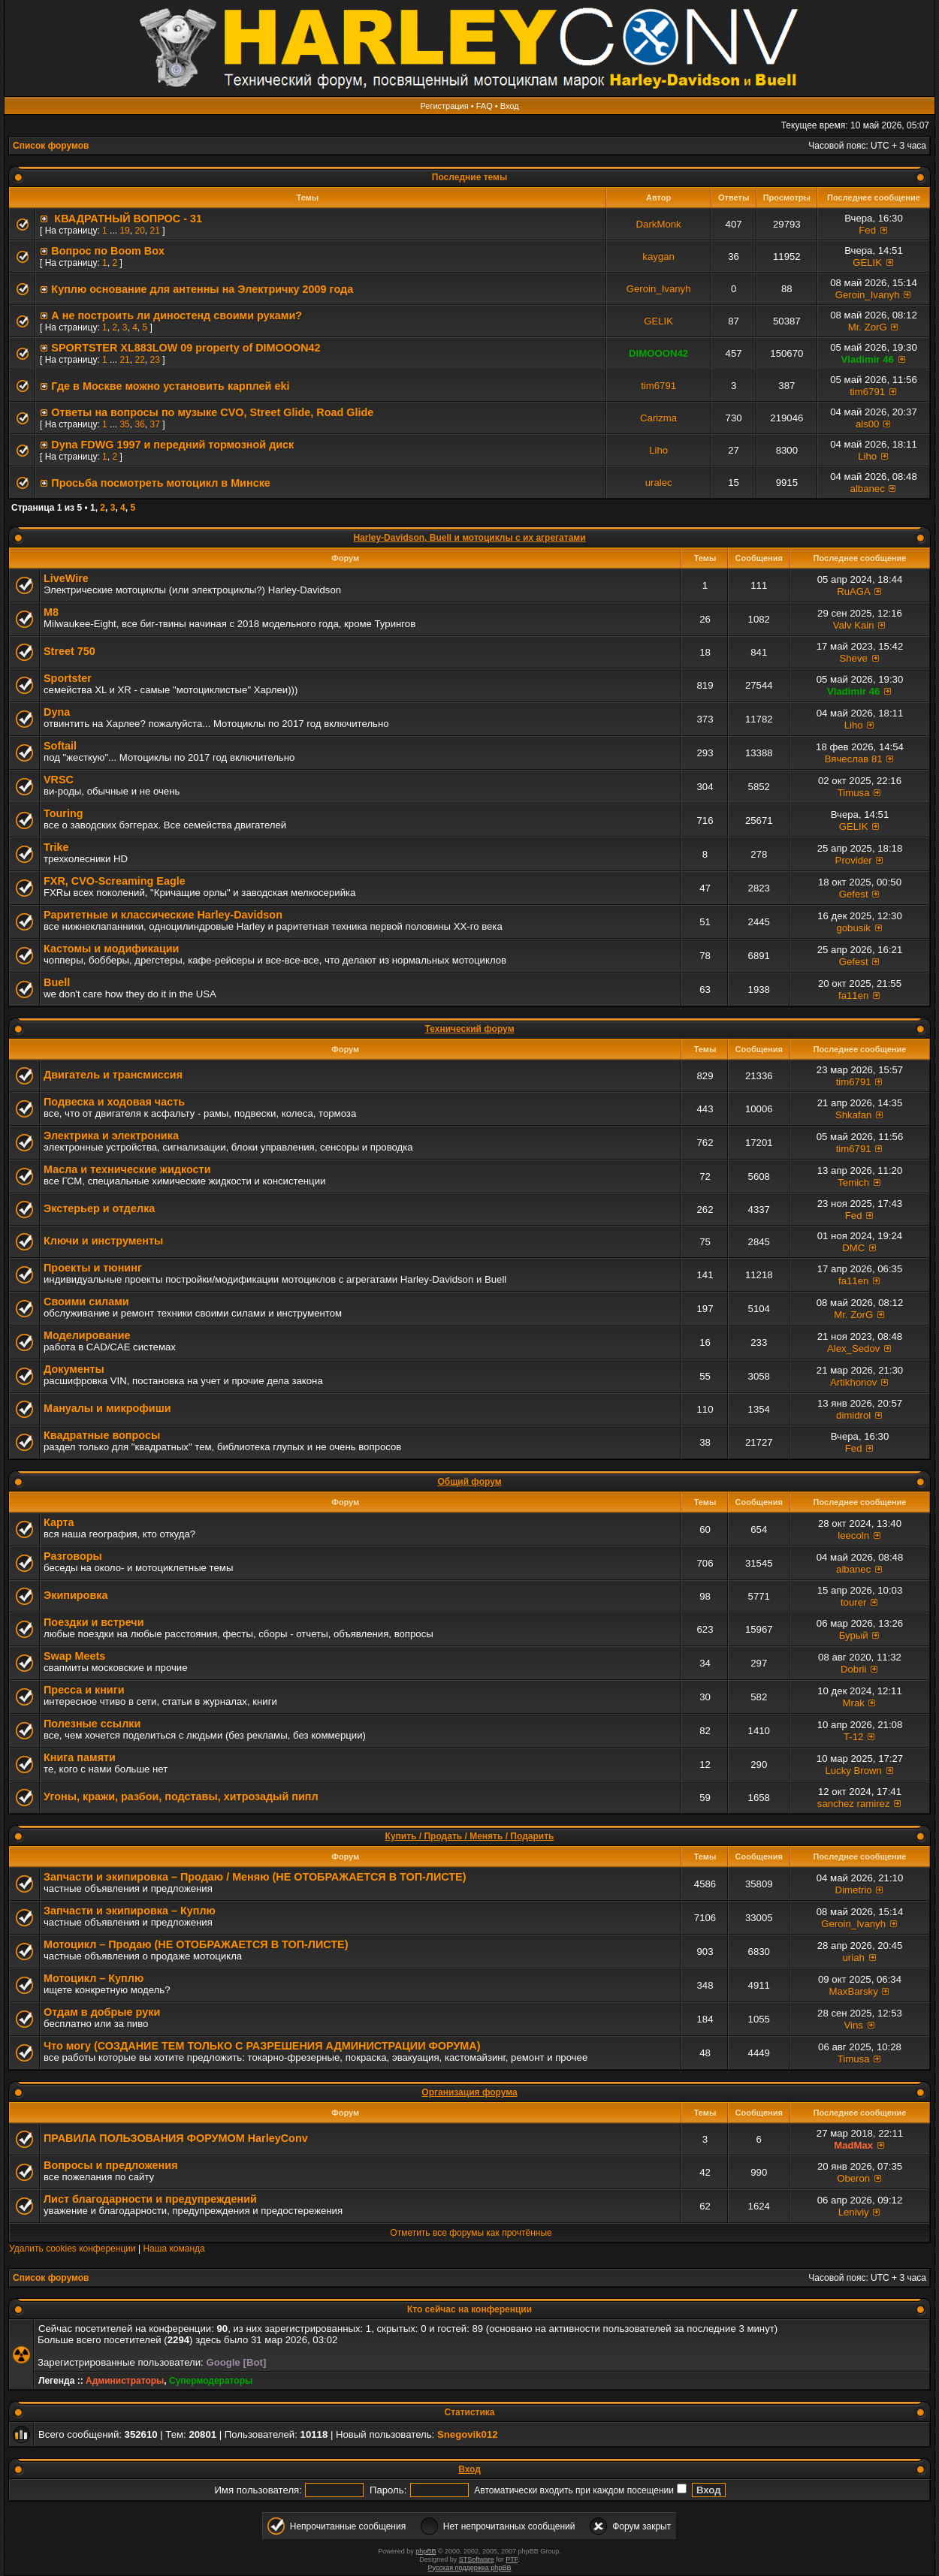 This screenshot has height=2576, width=939. I want to click on Технический форум, so click(469, 1029).